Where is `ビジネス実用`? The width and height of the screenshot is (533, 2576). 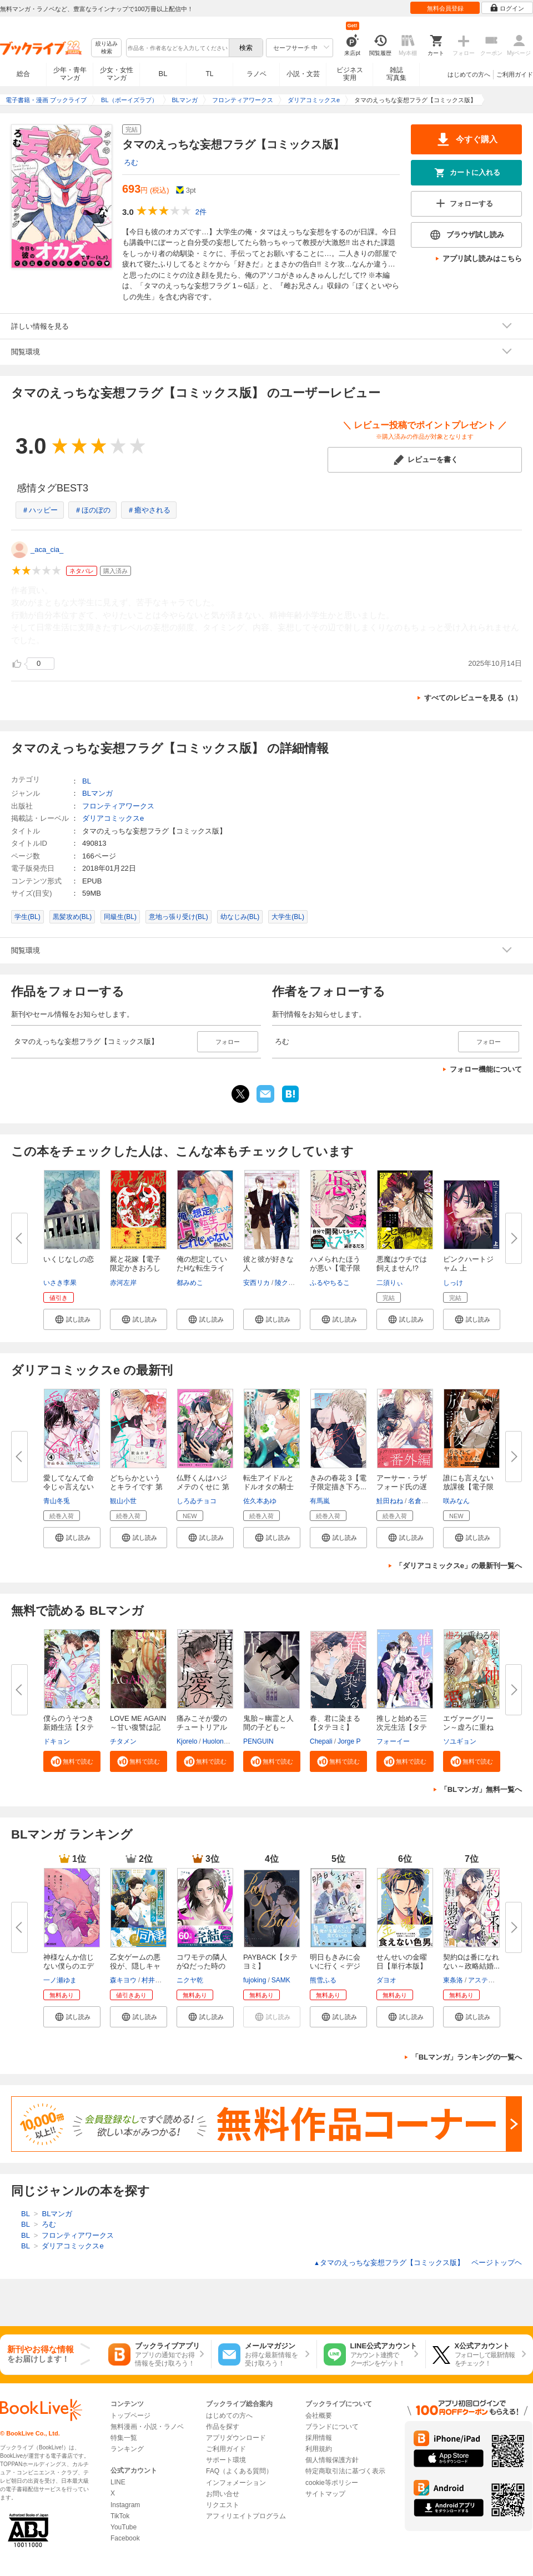
ビジネス実用 is located at coordinates (349, 74).